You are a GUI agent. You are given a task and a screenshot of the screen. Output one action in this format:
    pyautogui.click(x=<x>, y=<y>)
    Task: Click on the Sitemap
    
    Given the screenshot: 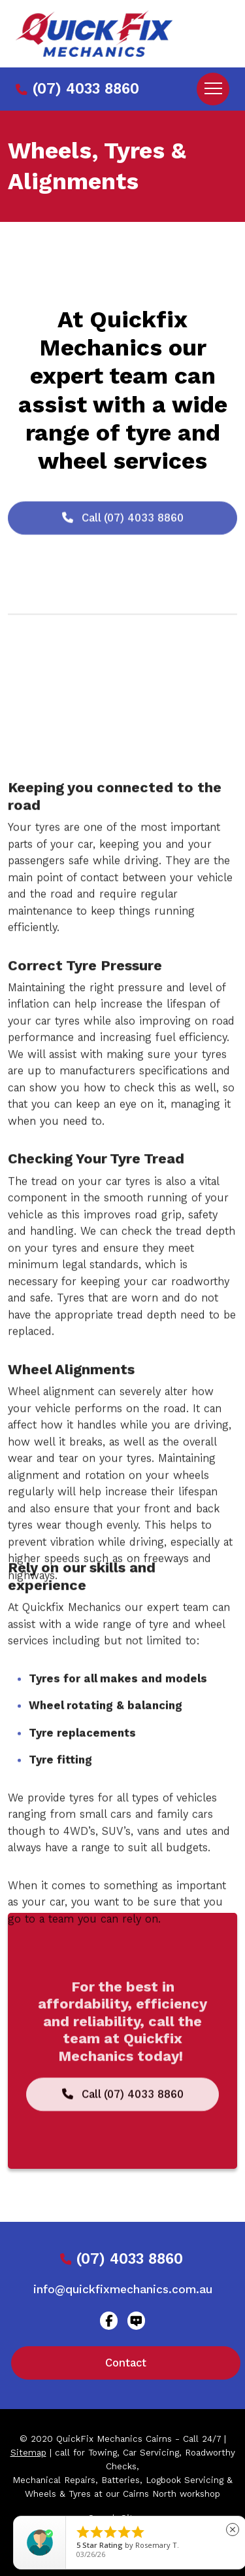 What is the action you would take?
    pyautogui.click(x=28, y=2452)
    